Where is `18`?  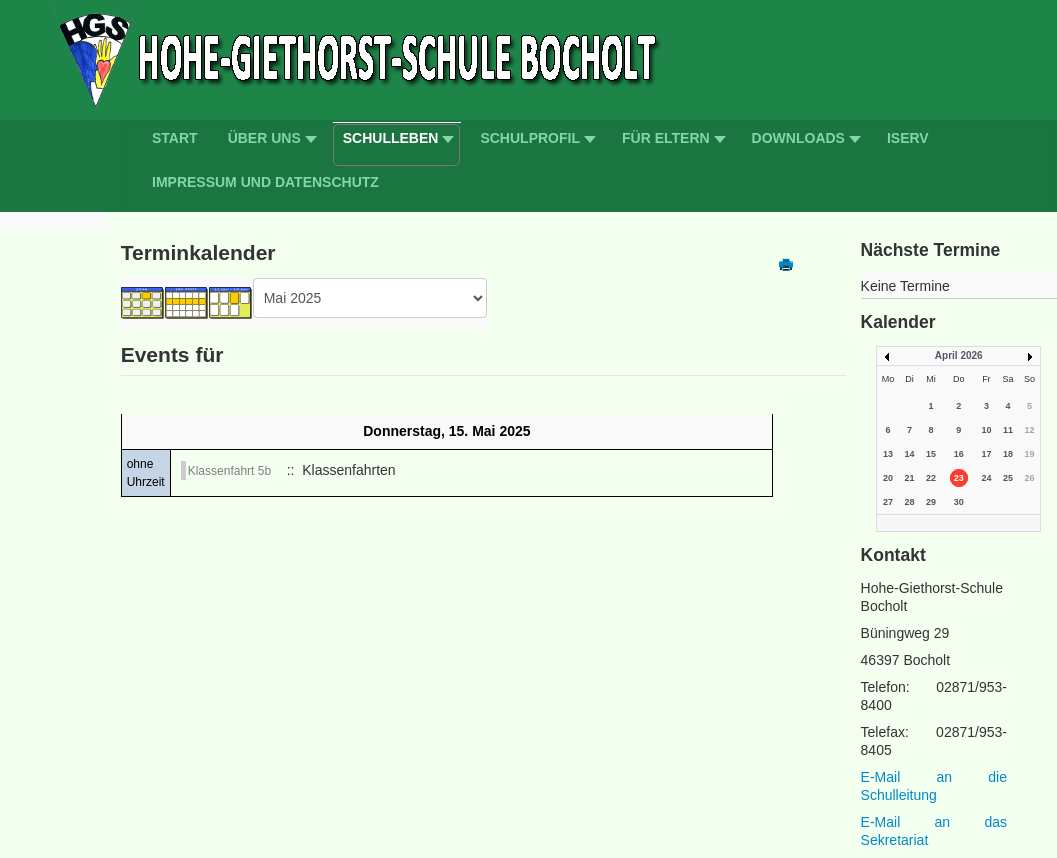
18 is located at coordinates (1008, 454).